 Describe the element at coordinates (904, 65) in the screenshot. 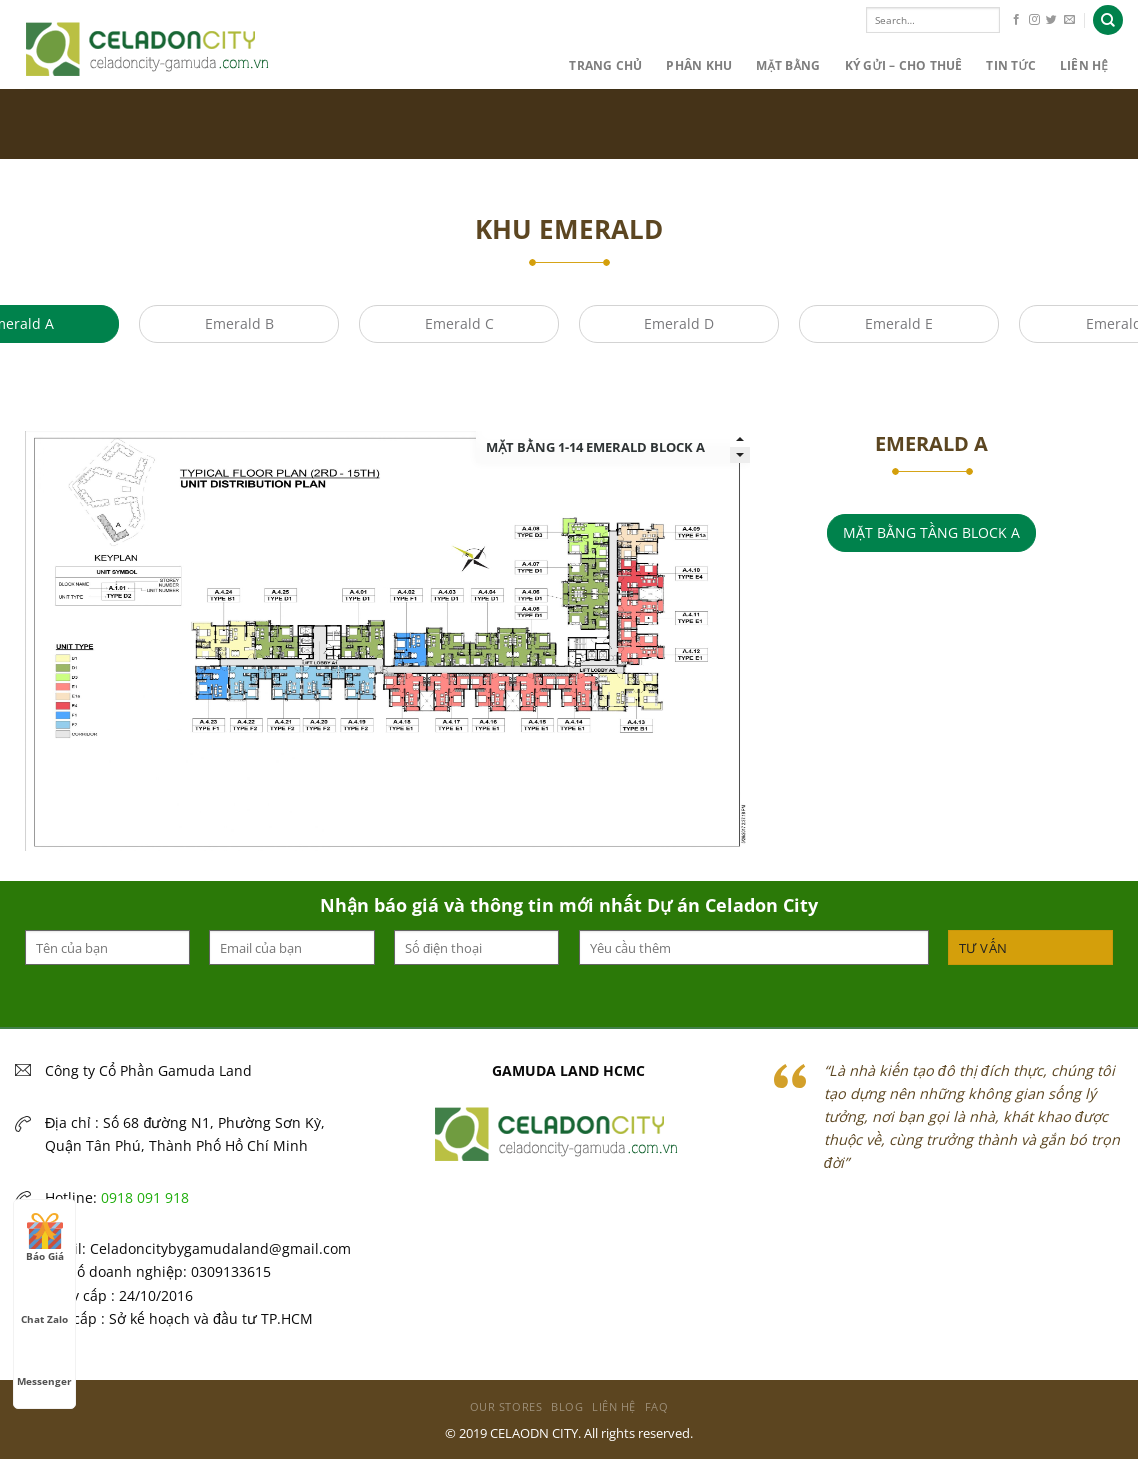

I see `KÝ GỬI – CHO THUÊ` at that location.